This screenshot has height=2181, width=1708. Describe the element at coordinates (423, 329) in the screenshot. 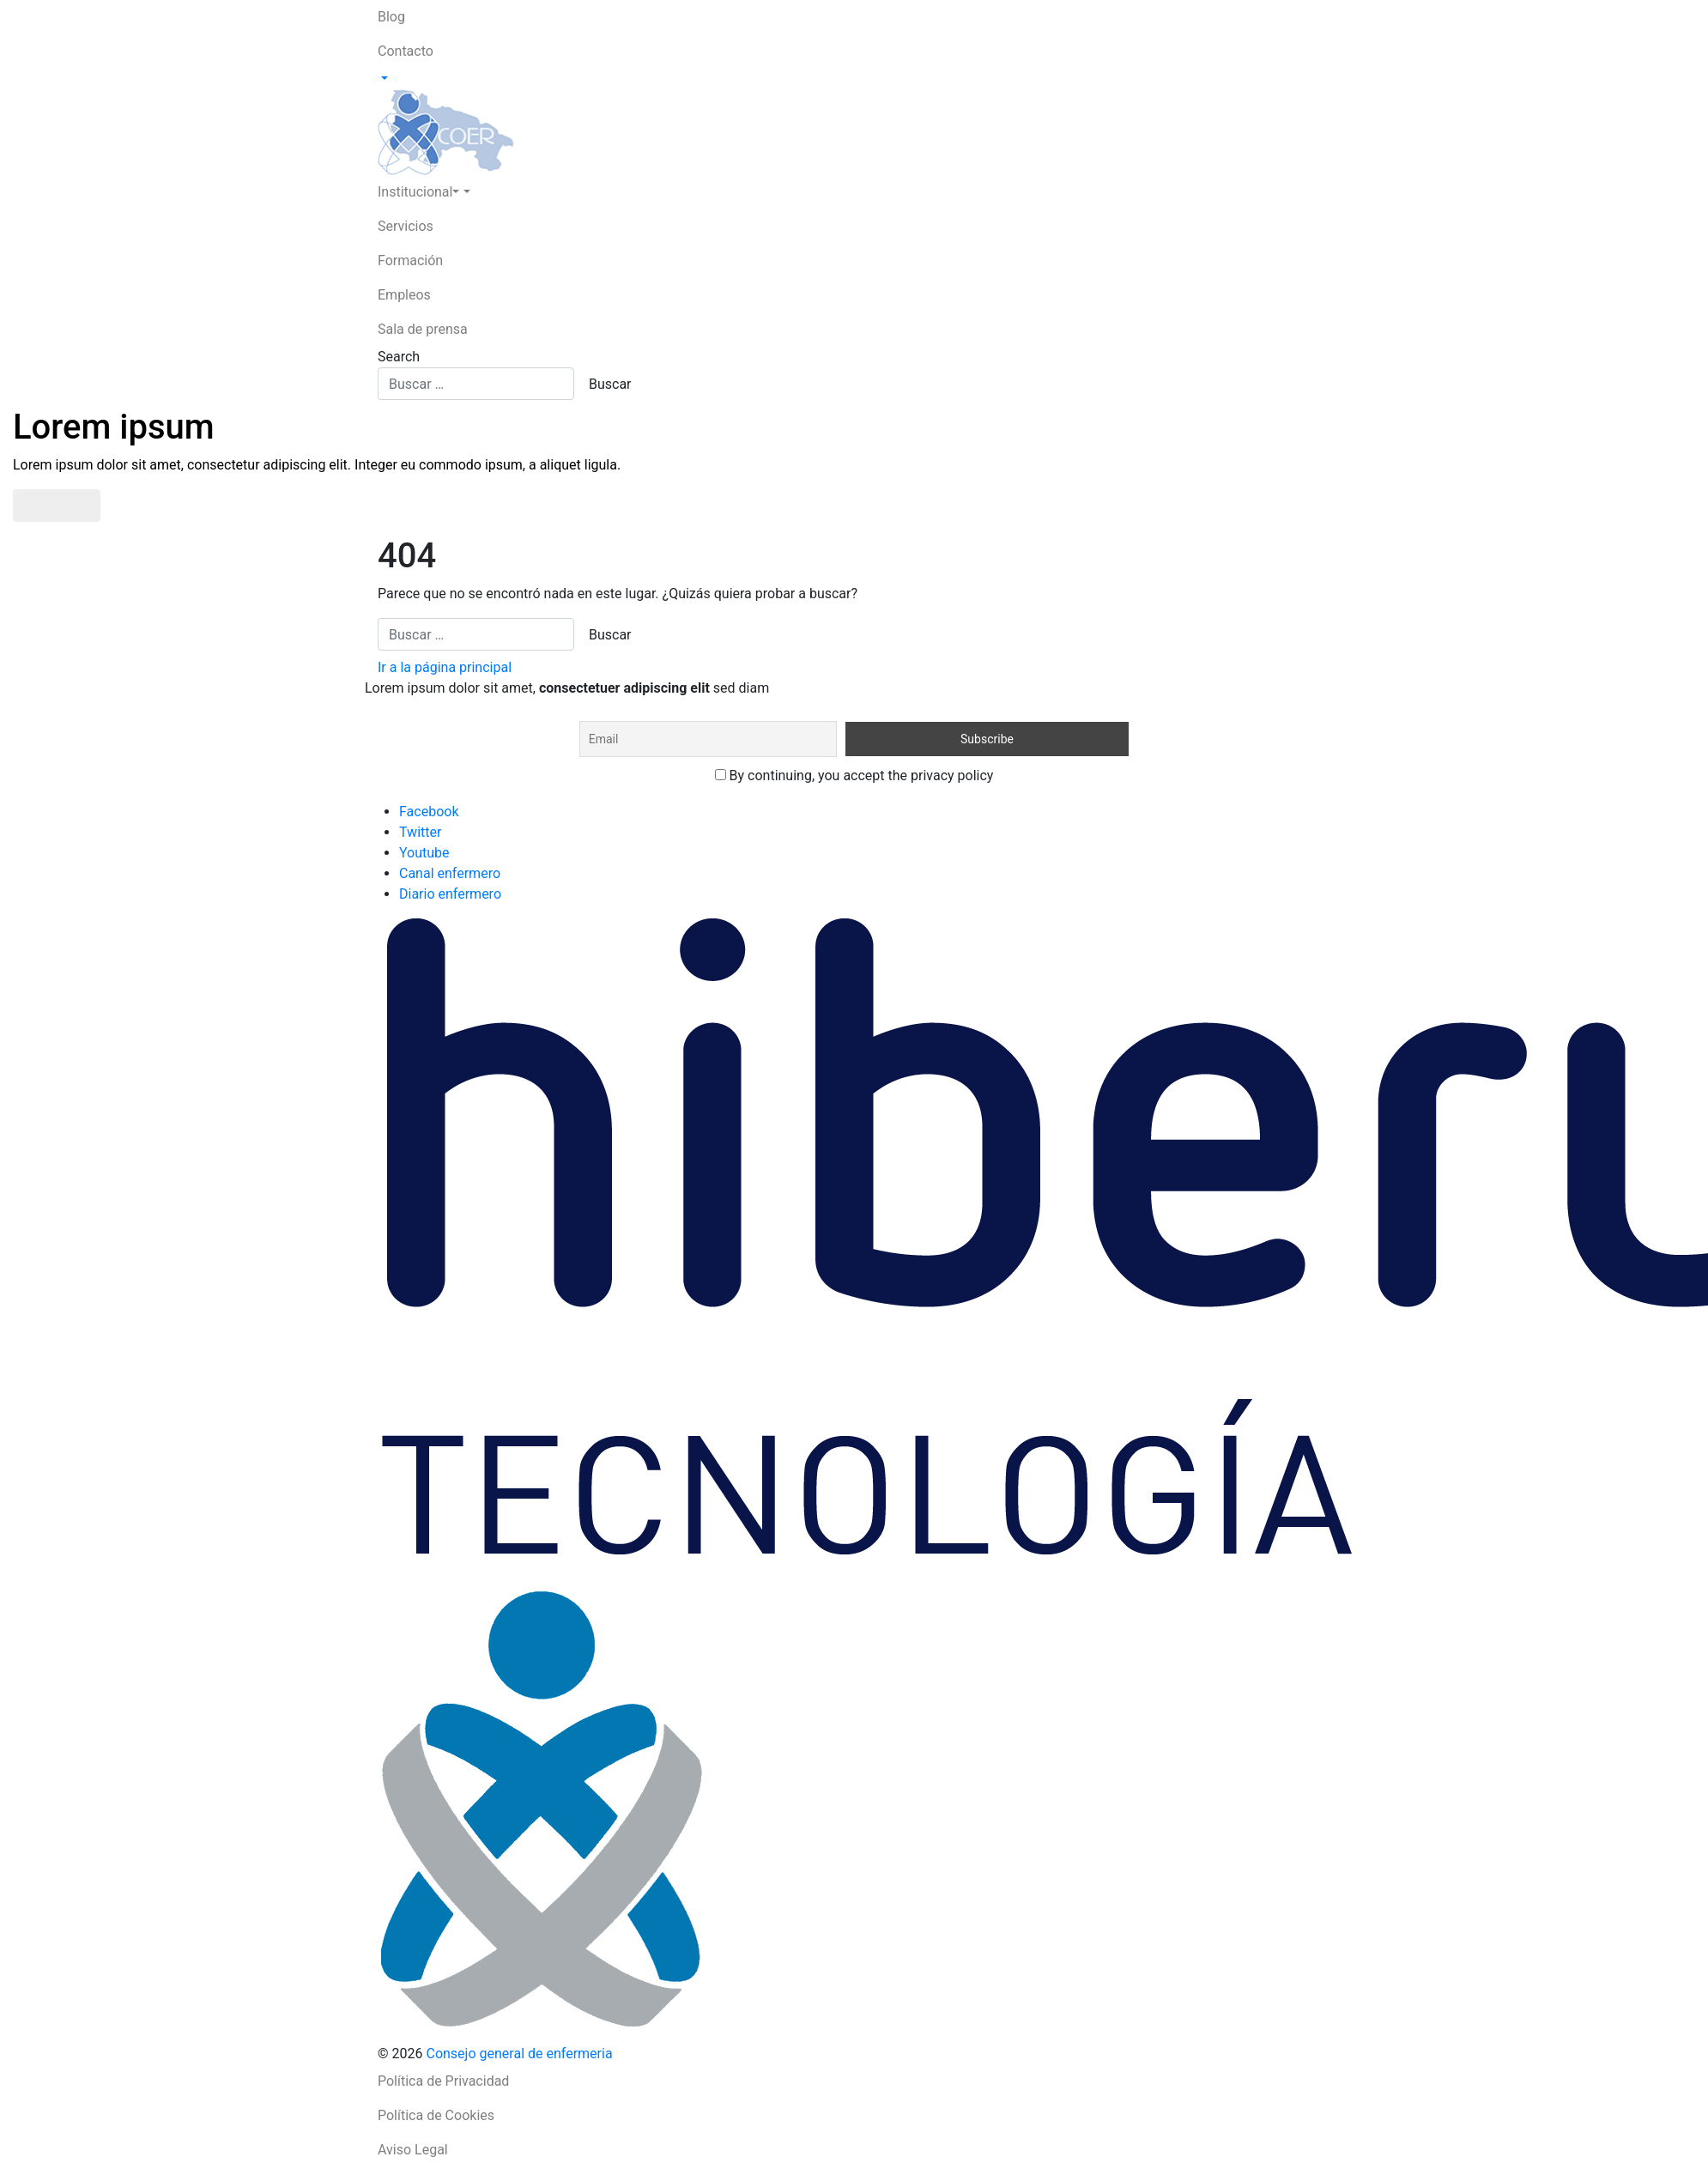

I see `Sala de prensa` at that location.